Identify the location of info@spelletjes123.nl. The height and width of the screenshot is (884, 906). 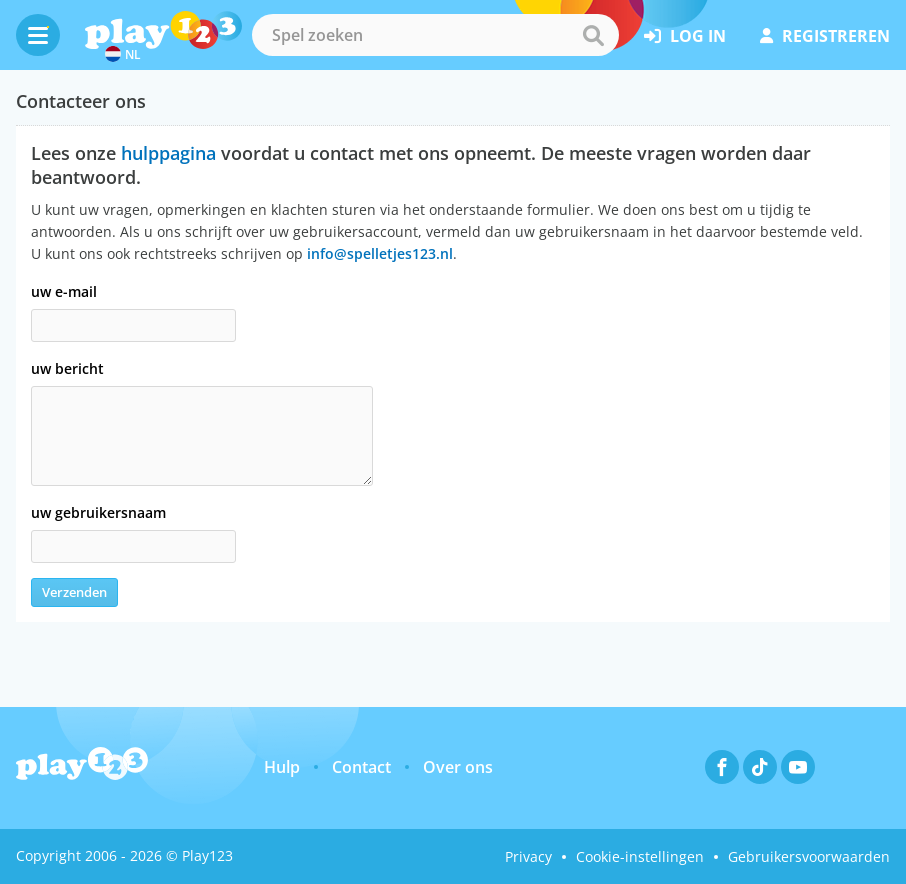
(380, 253).